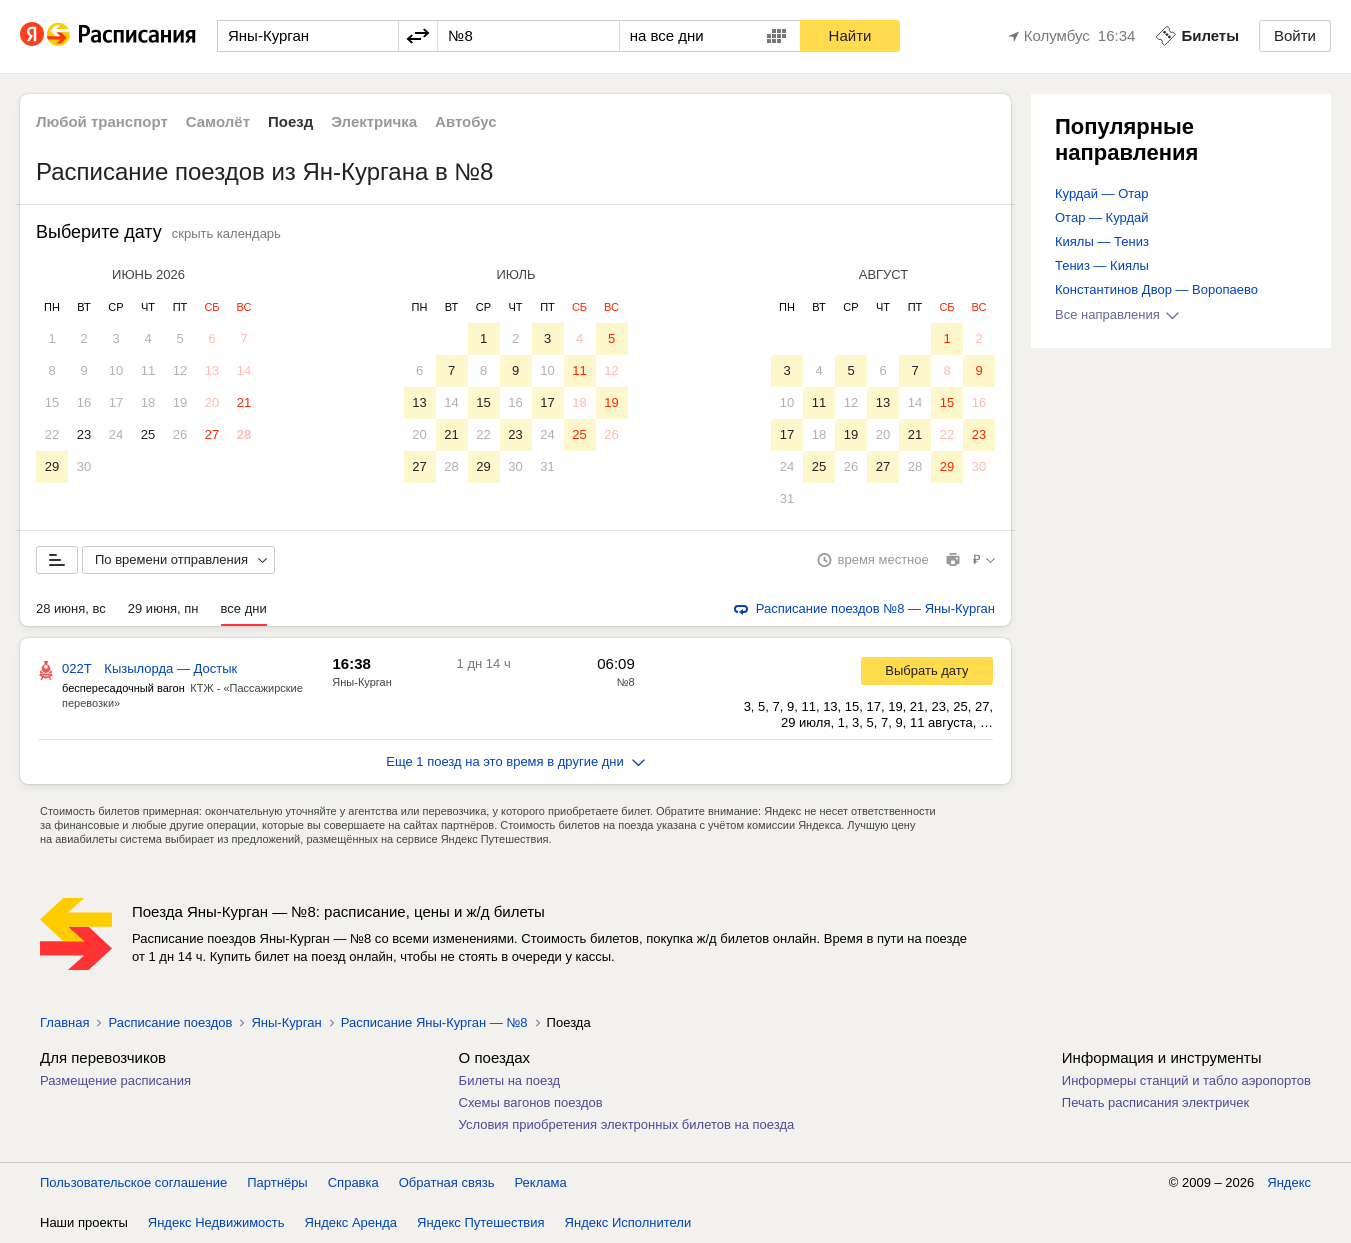  What do you see at coordinates (212, 434) in the screenshot?
I see `27` at bounding box center [212, 434].